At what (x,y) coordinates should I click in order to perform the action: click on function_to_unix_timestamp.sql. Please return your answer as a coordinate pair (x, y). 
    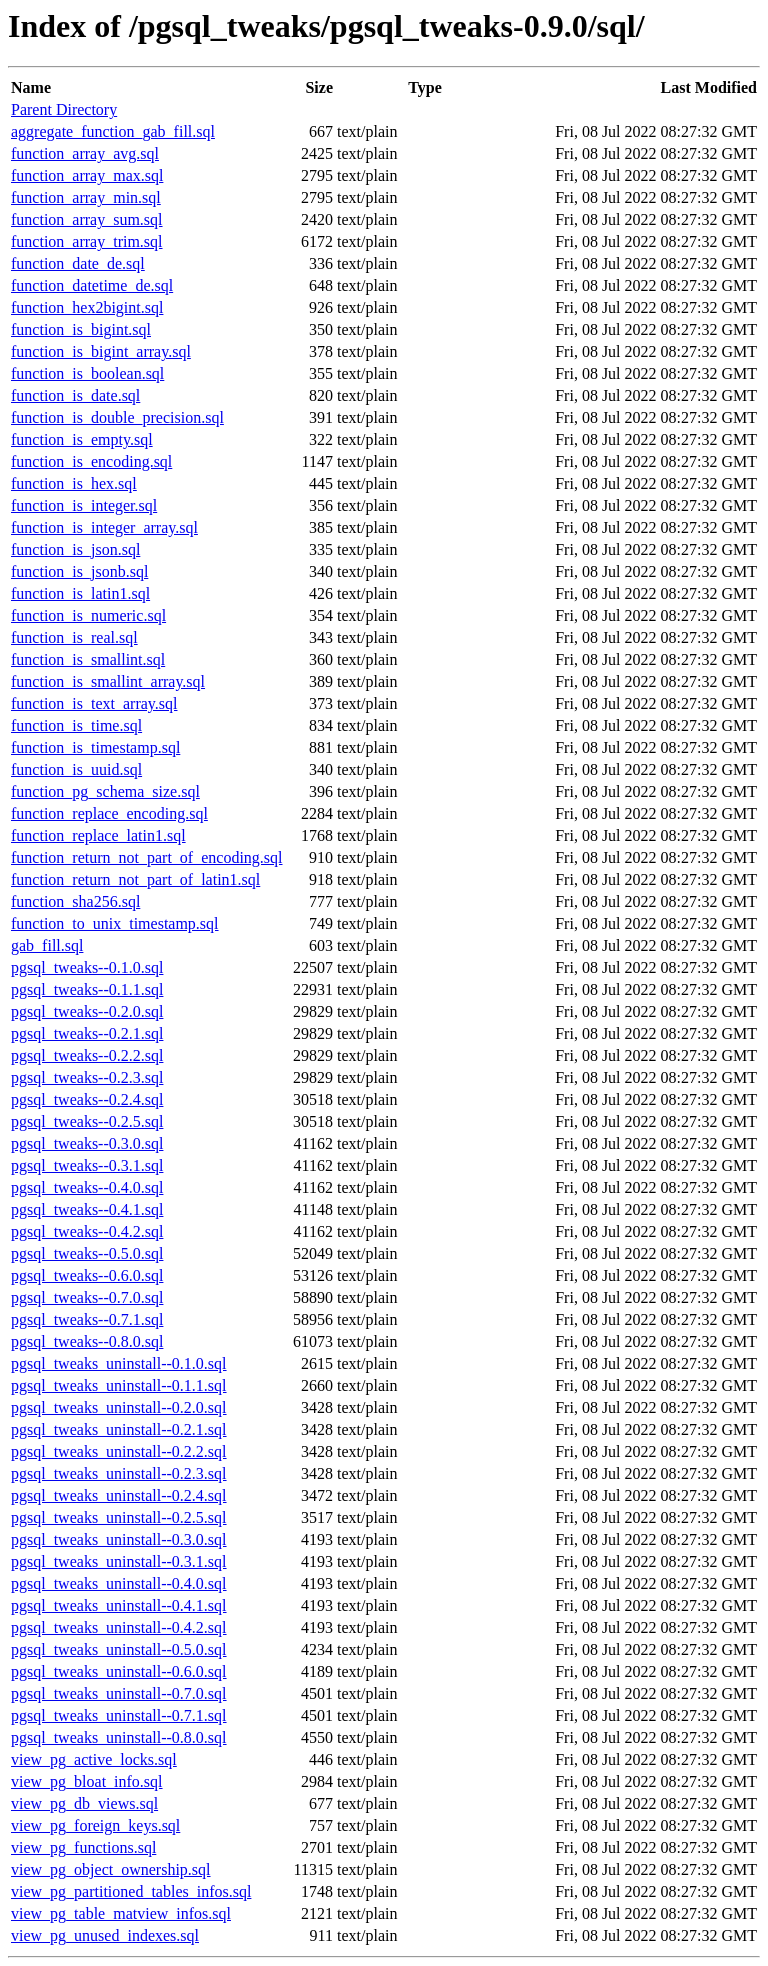
    Looking at the image, I should click on (115, 923).